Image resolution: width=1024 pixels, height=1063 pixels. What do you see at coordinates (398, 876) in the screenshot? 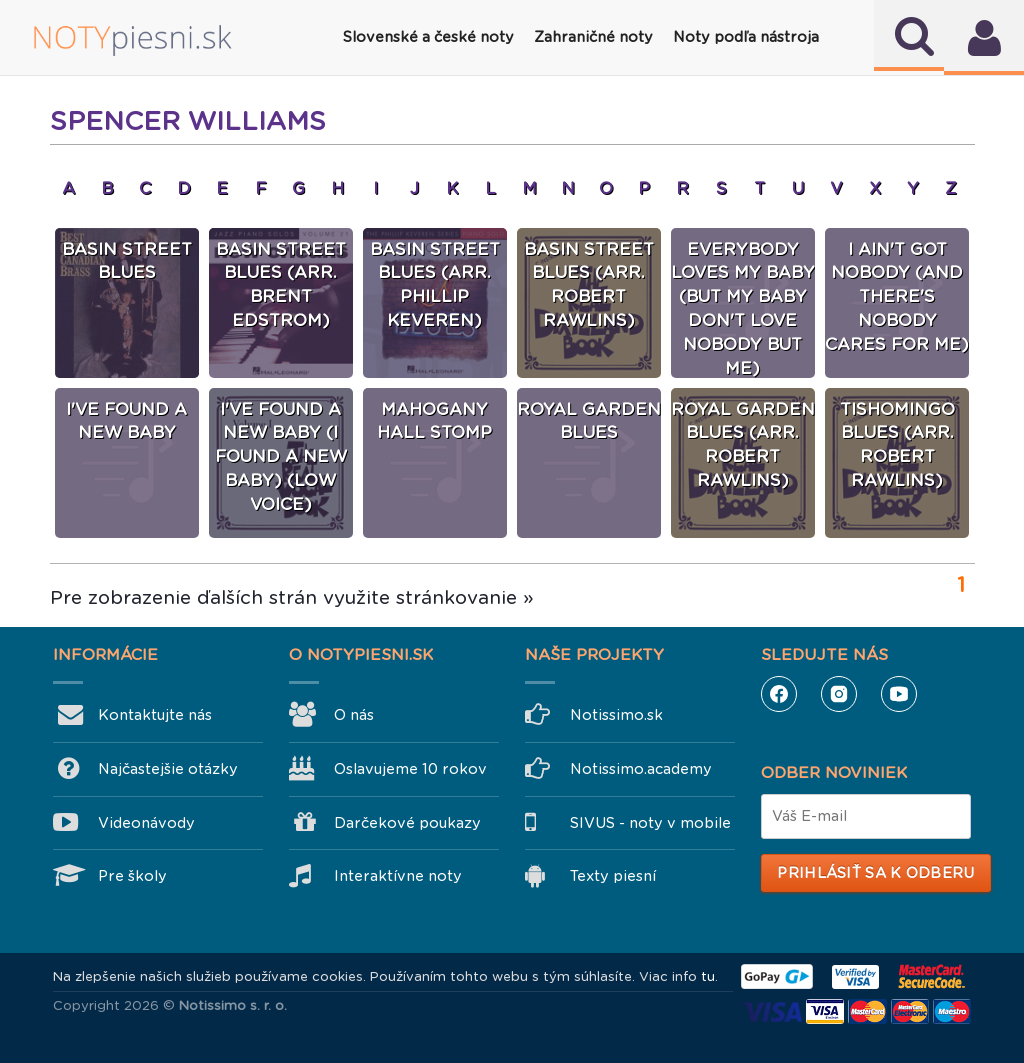
I see `Interaktívne noty` at bounding box center [398, 876].